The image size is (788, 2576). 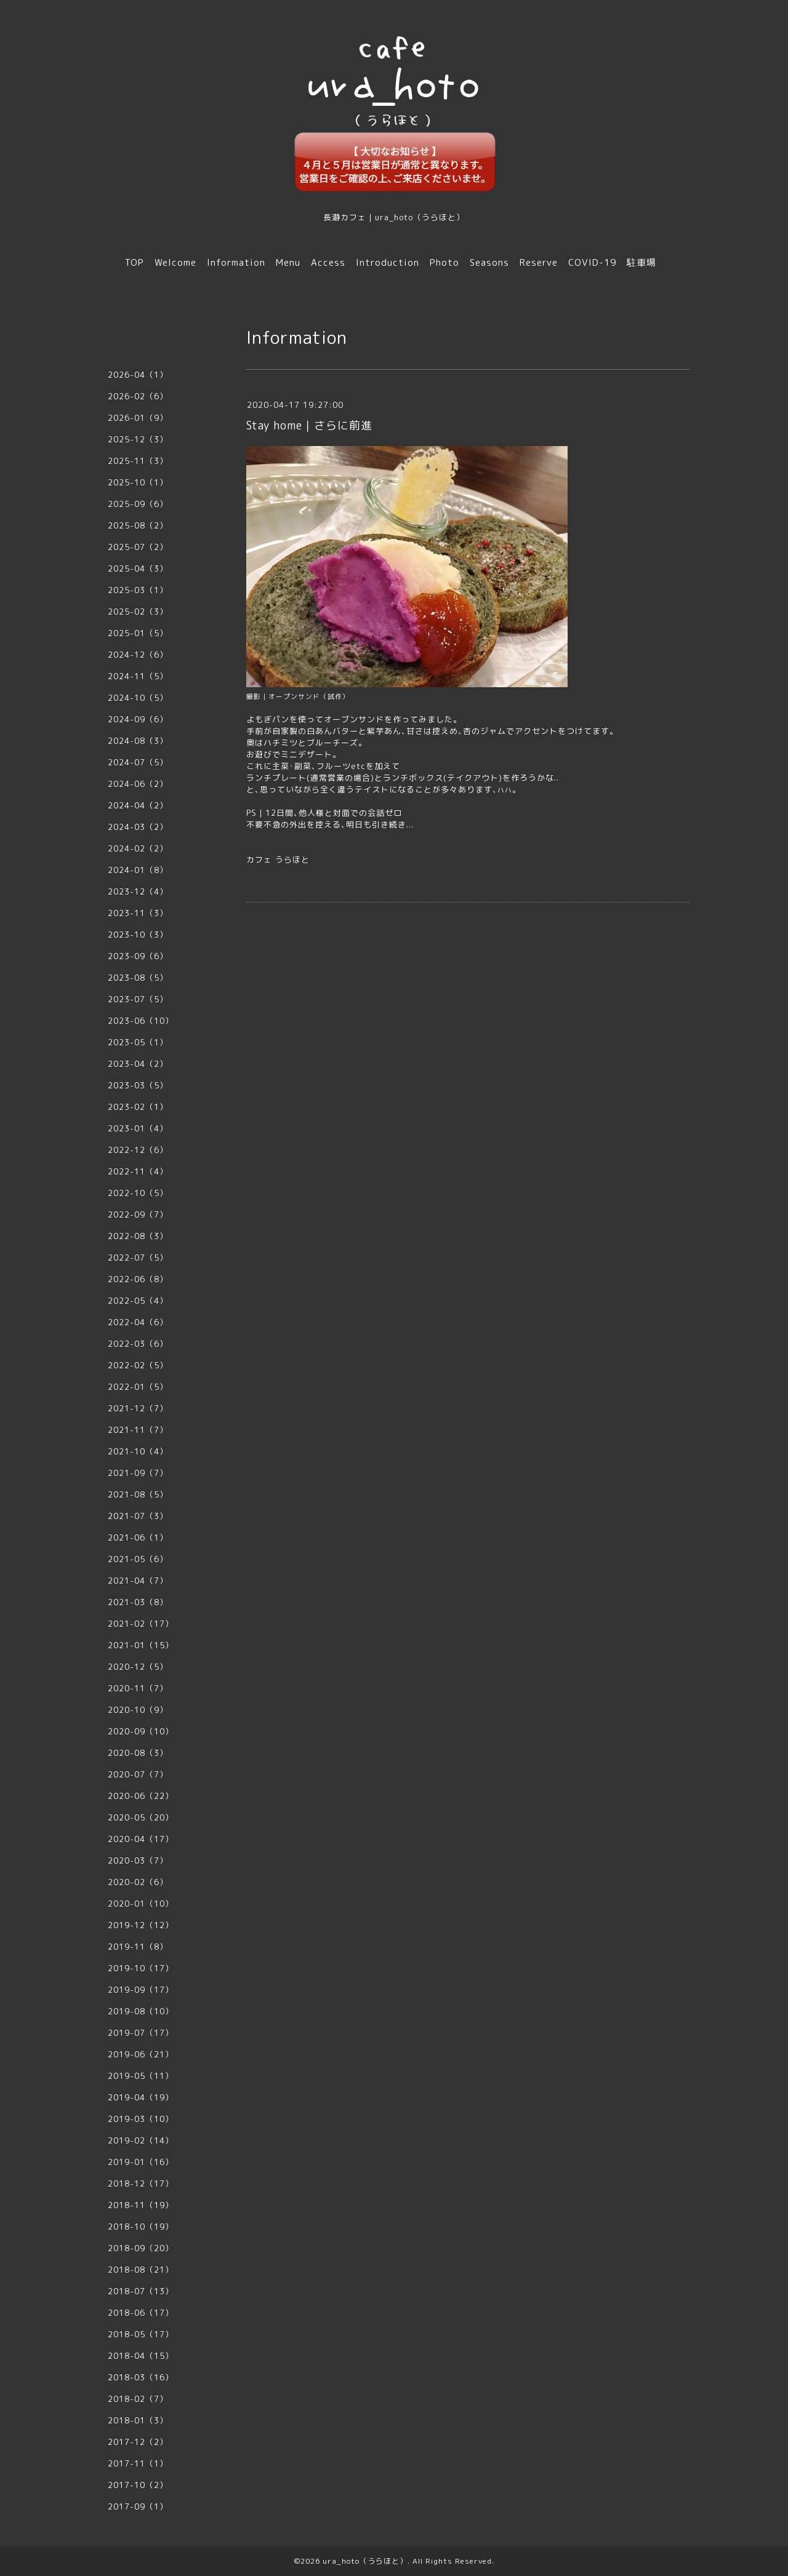 What do you see at coordinates (138, 2441) in the screenshot?
I see `2017-12（2）` at bounding box center [138, 2441].